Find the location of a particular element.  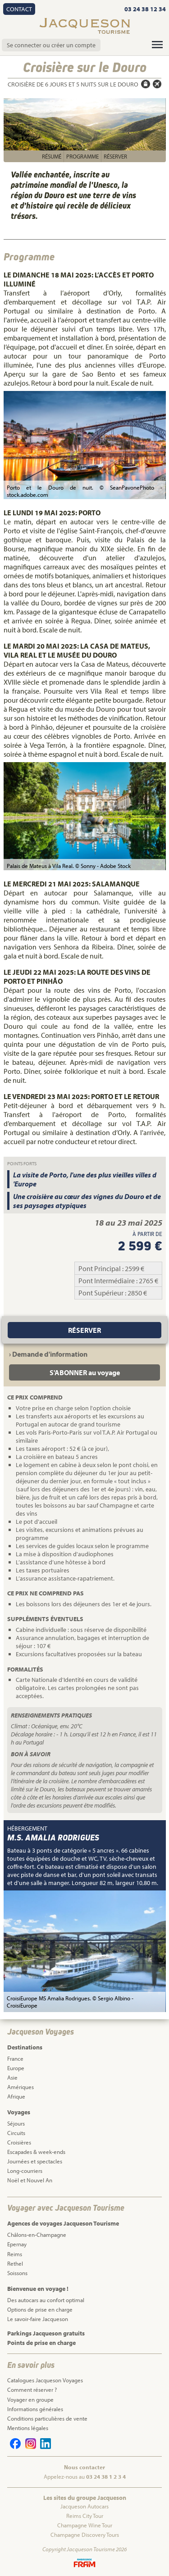

Mentions légales is located at coordinates (27, 2427).